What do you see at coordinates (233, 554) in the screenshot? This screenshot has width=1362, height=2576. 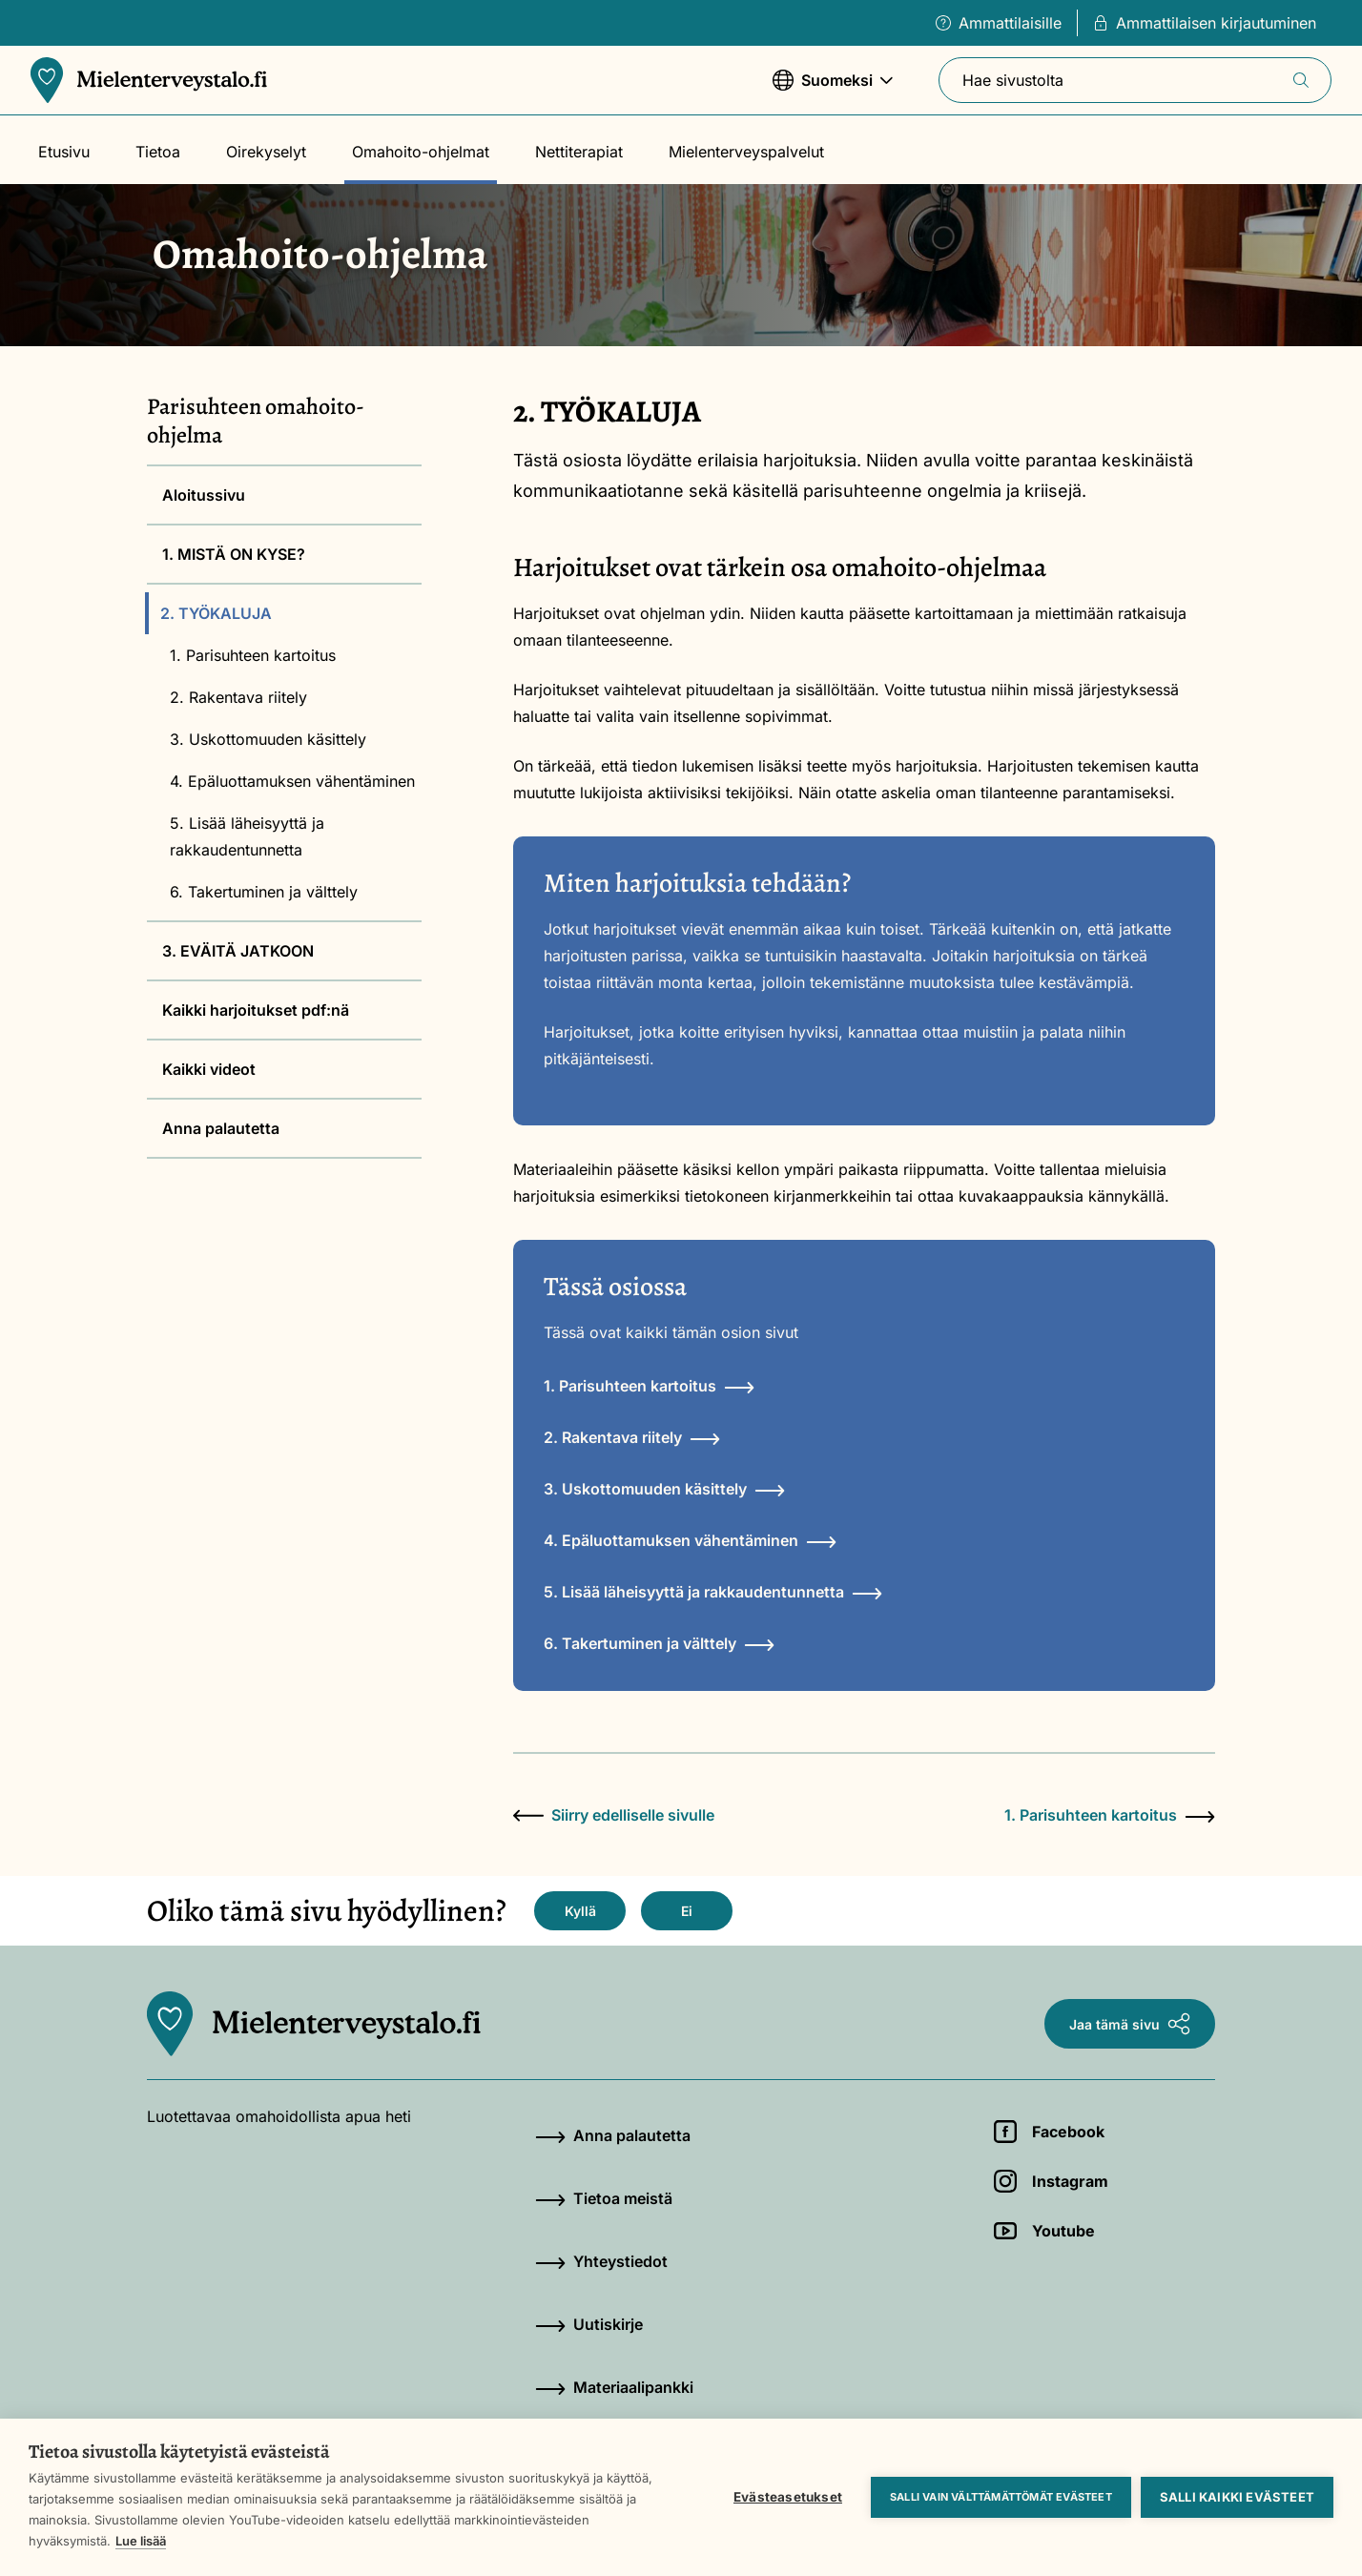 I see `1. MISTÄ ON KYSE?` at bounding box center [233, 554].